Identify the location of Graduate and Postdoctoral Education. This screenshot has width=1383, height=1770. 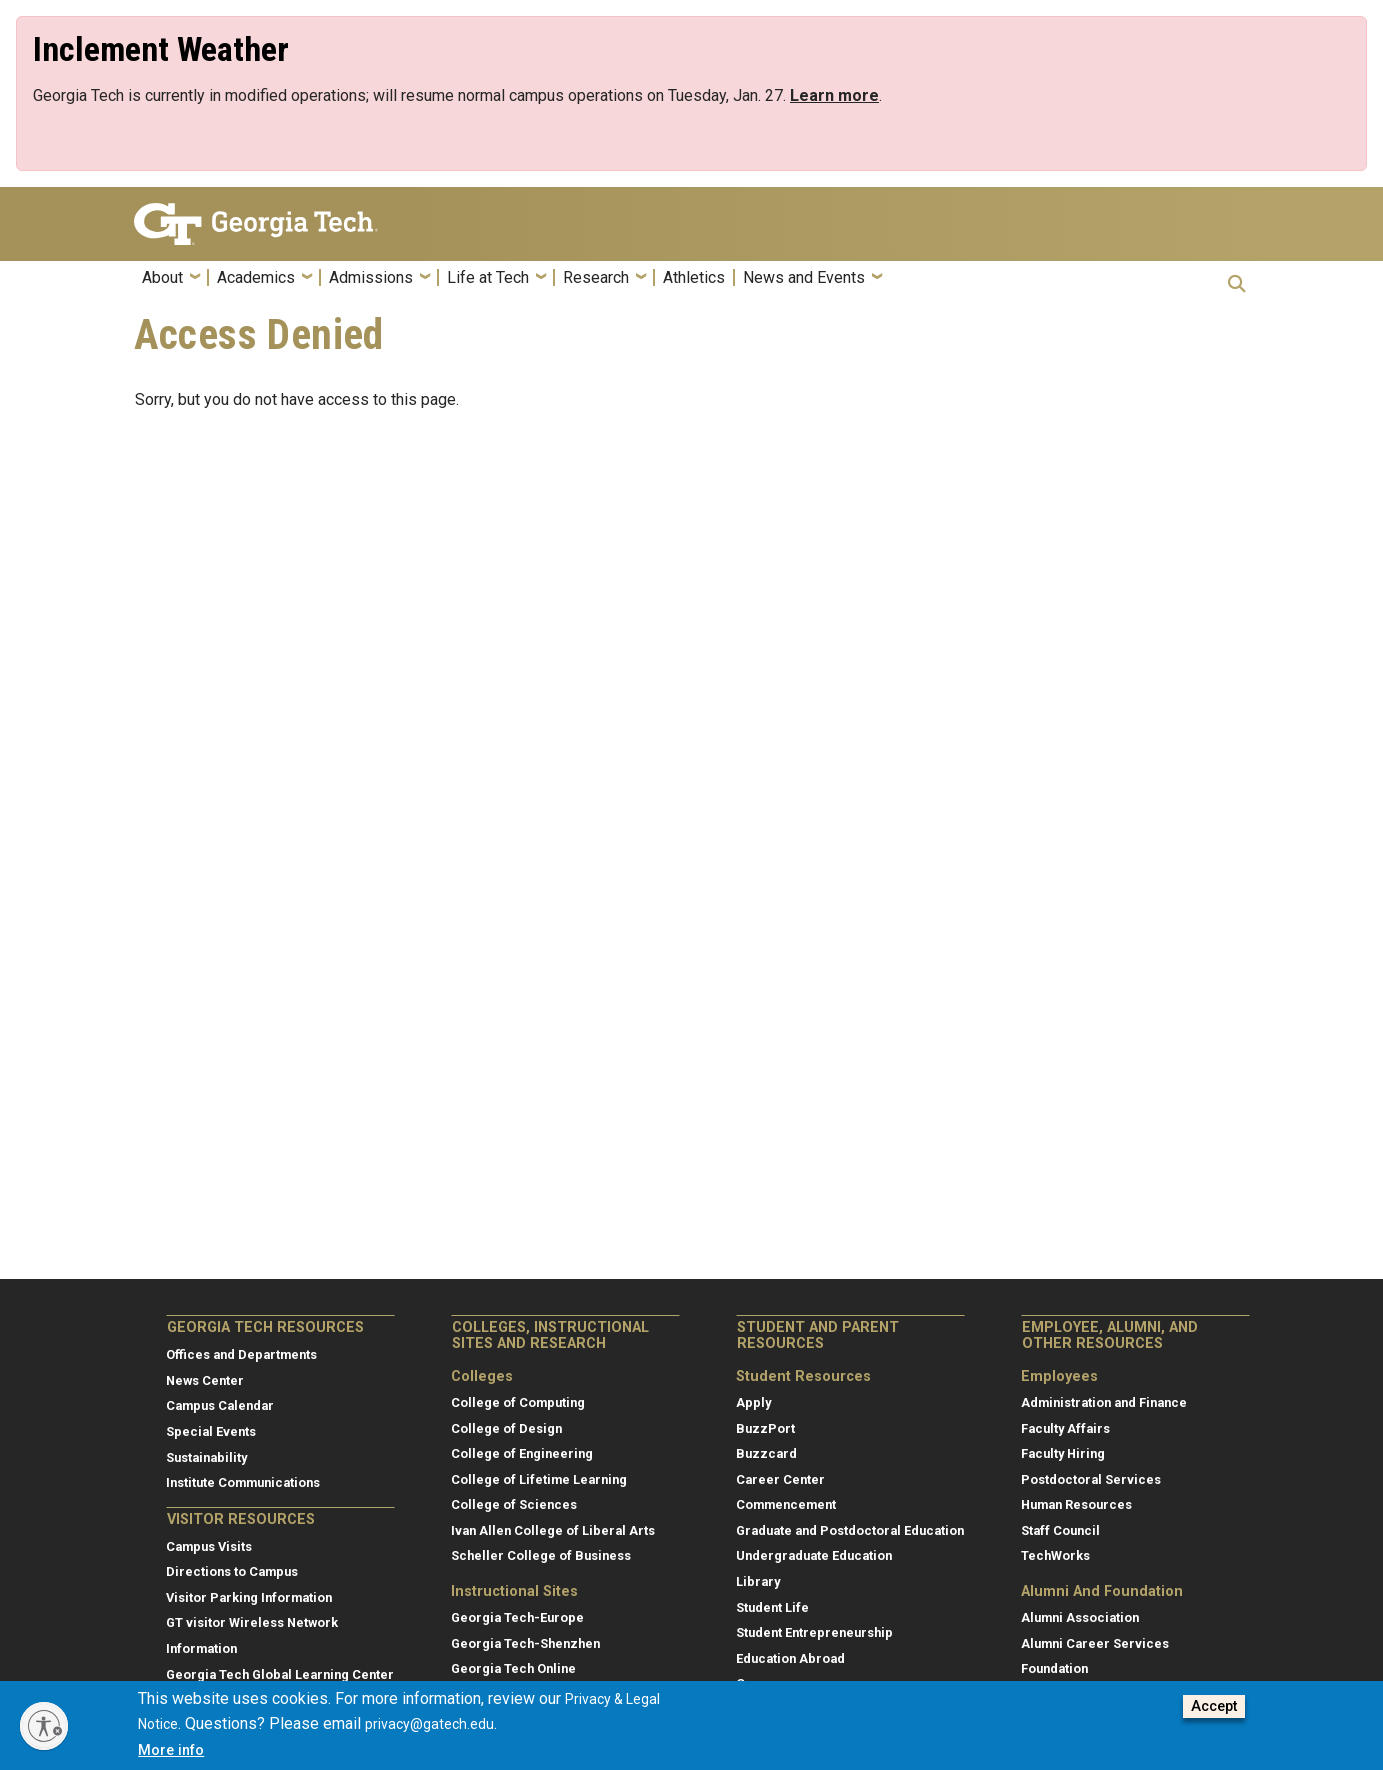
(850, 1530).